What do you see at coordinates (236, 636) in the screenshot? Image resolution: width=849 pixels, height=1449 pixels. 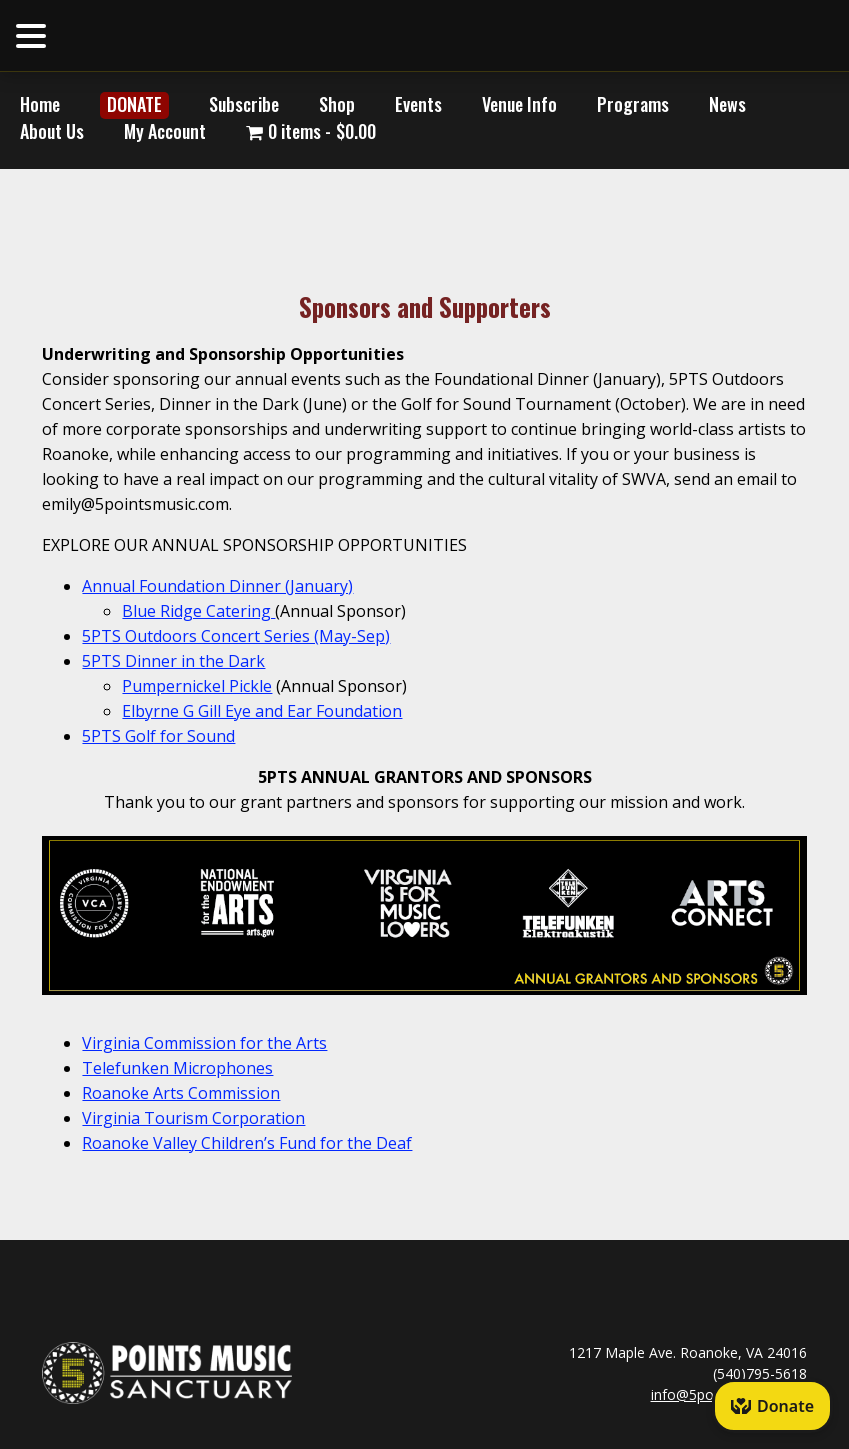 I see `5PTS Outdoors Concert Series (May-Sep)` at bounding box center [236, 636].